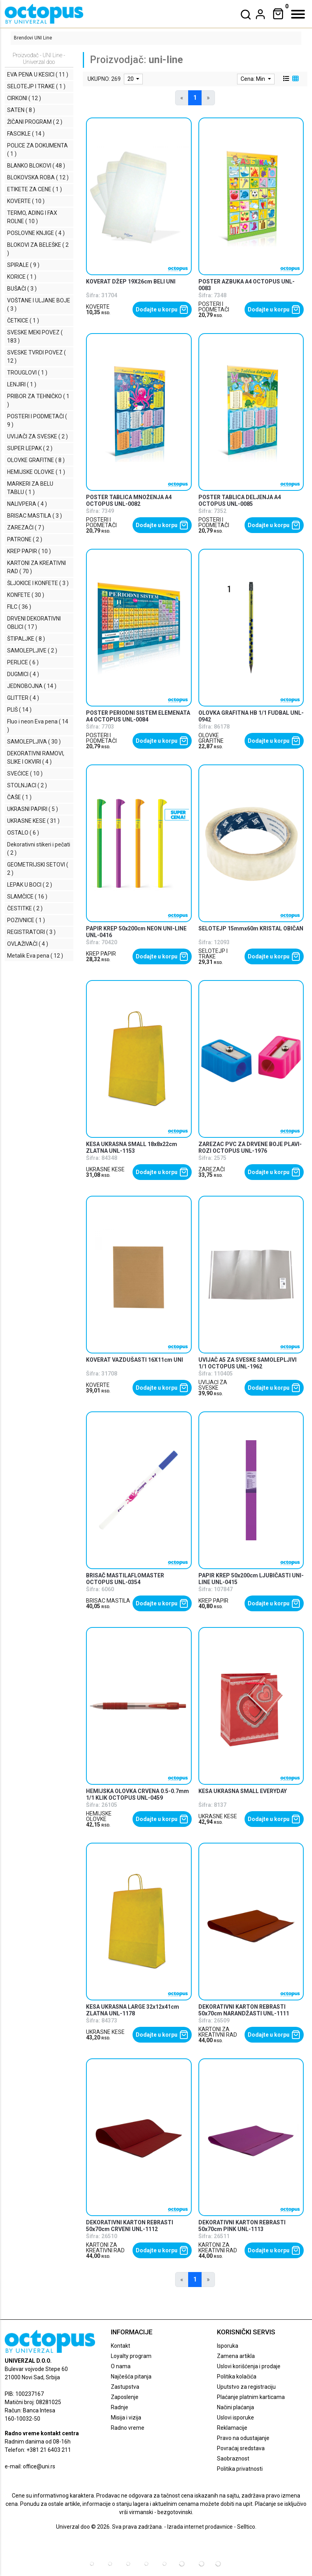  Describe the element at coordinates (246, 2527) in the screenshot. I see `Selltico.` at that location.